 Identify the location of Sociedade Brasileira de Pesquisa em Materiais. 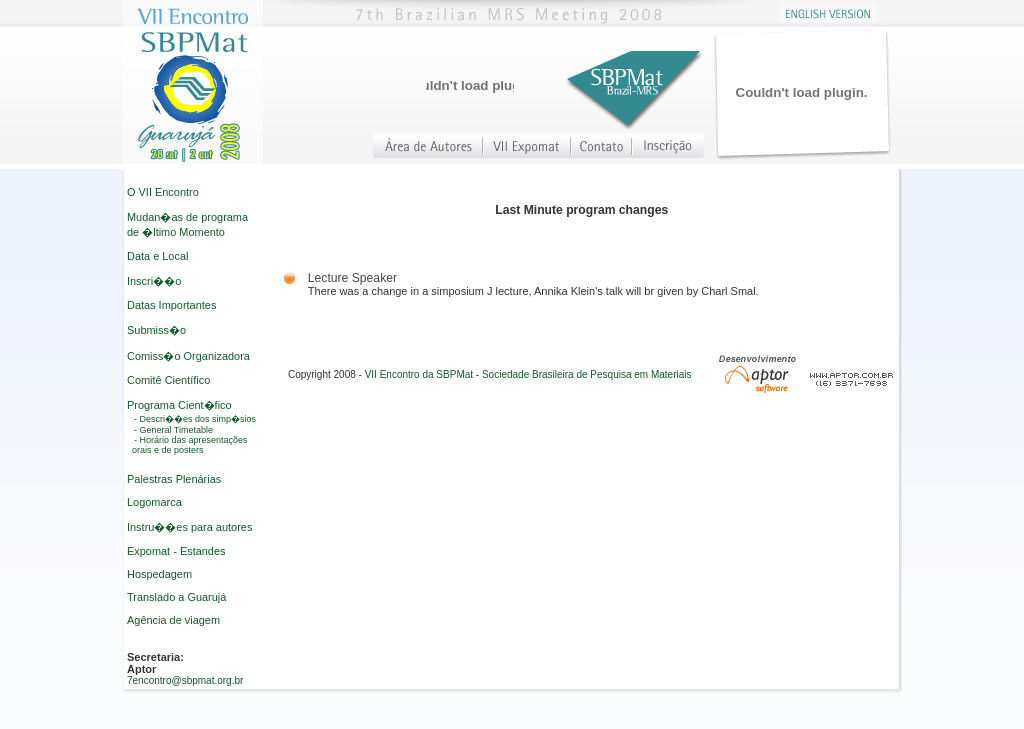
(587, 374).